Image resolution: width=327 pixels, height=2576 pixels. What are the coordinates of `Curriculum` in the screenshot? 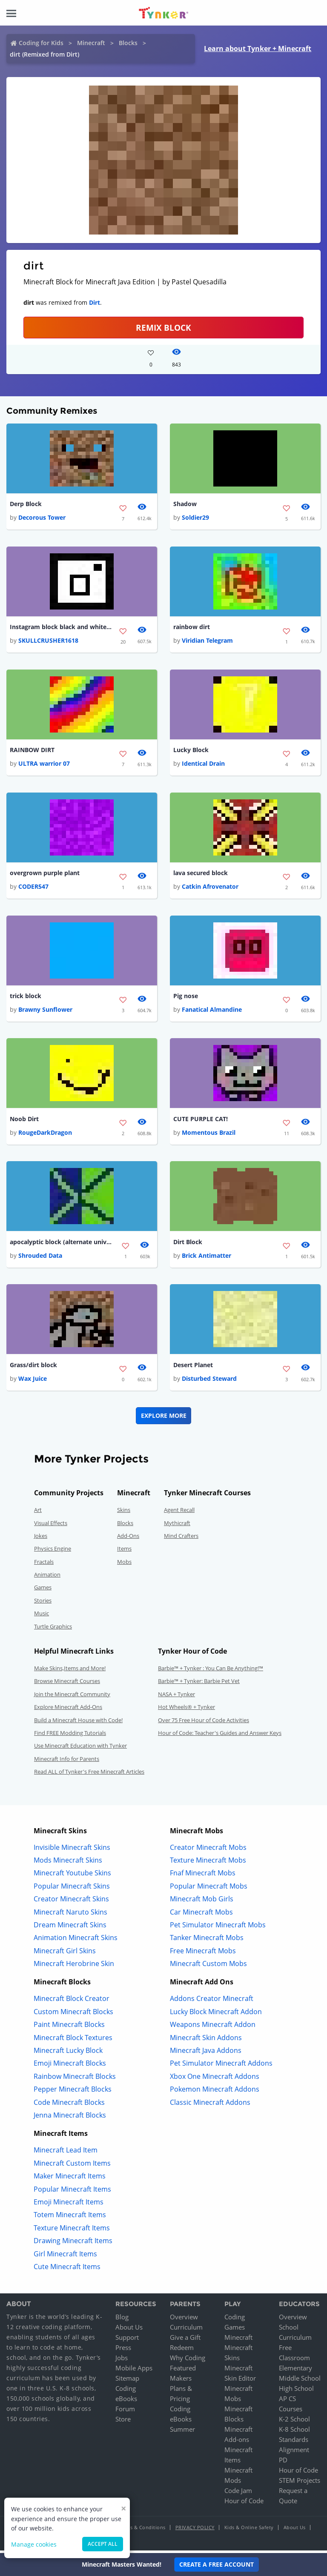 It's located at (186, 2330).